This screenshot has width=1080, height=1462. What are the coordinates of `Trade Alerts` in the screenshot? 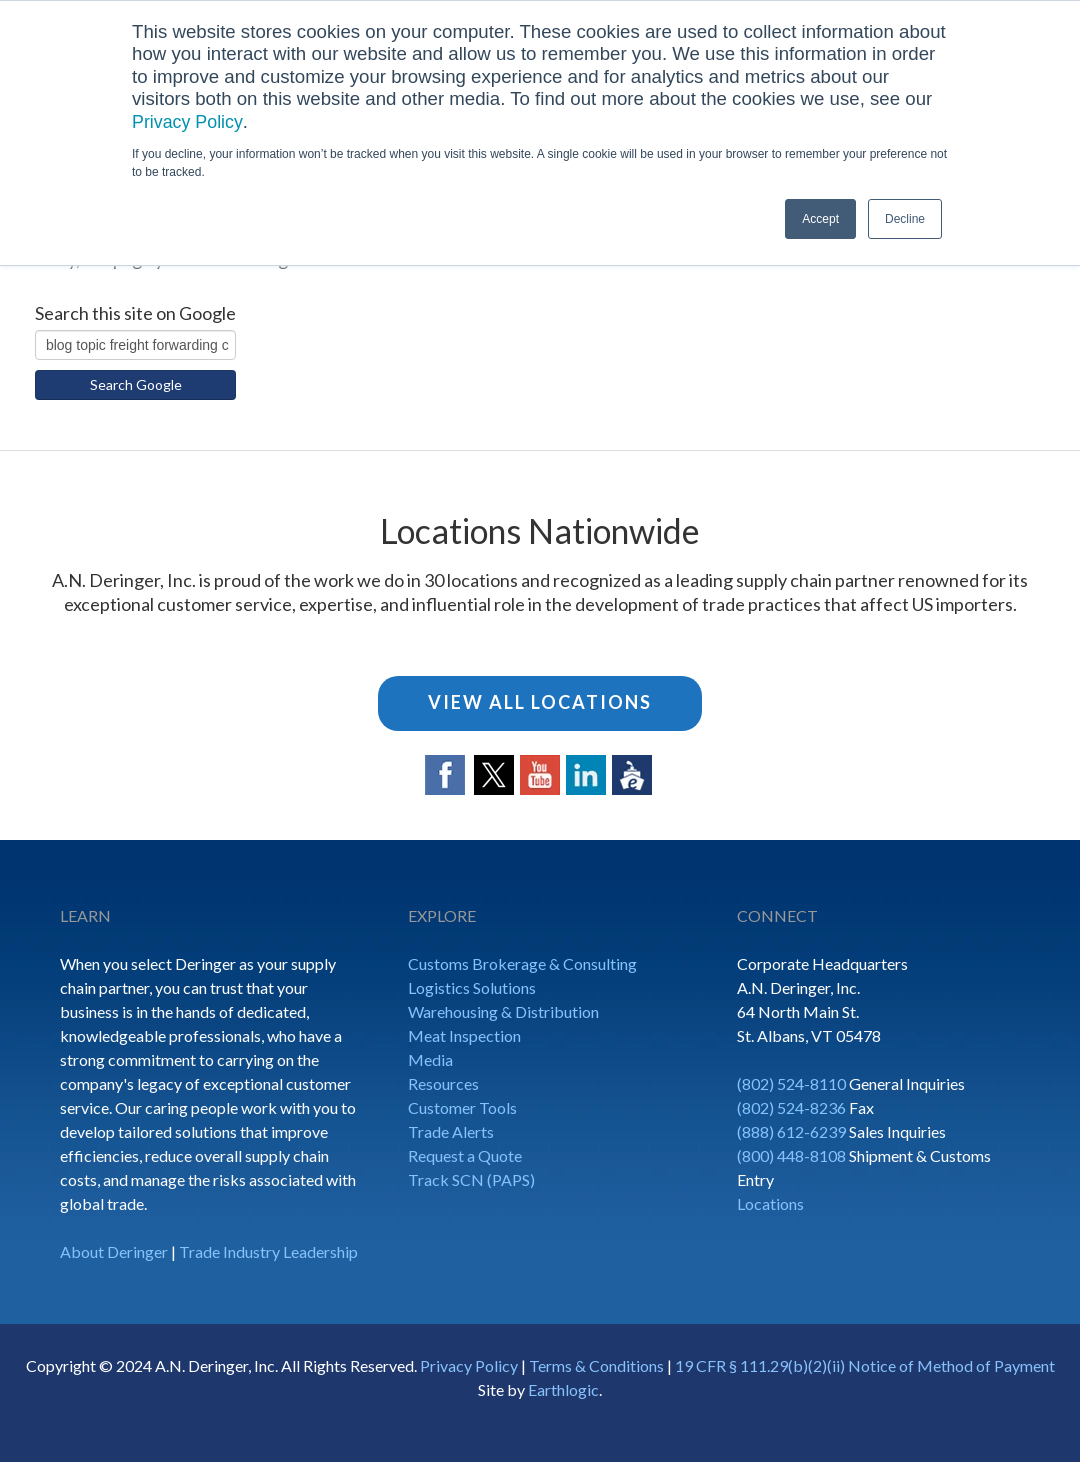 It's located at (451, 1131).